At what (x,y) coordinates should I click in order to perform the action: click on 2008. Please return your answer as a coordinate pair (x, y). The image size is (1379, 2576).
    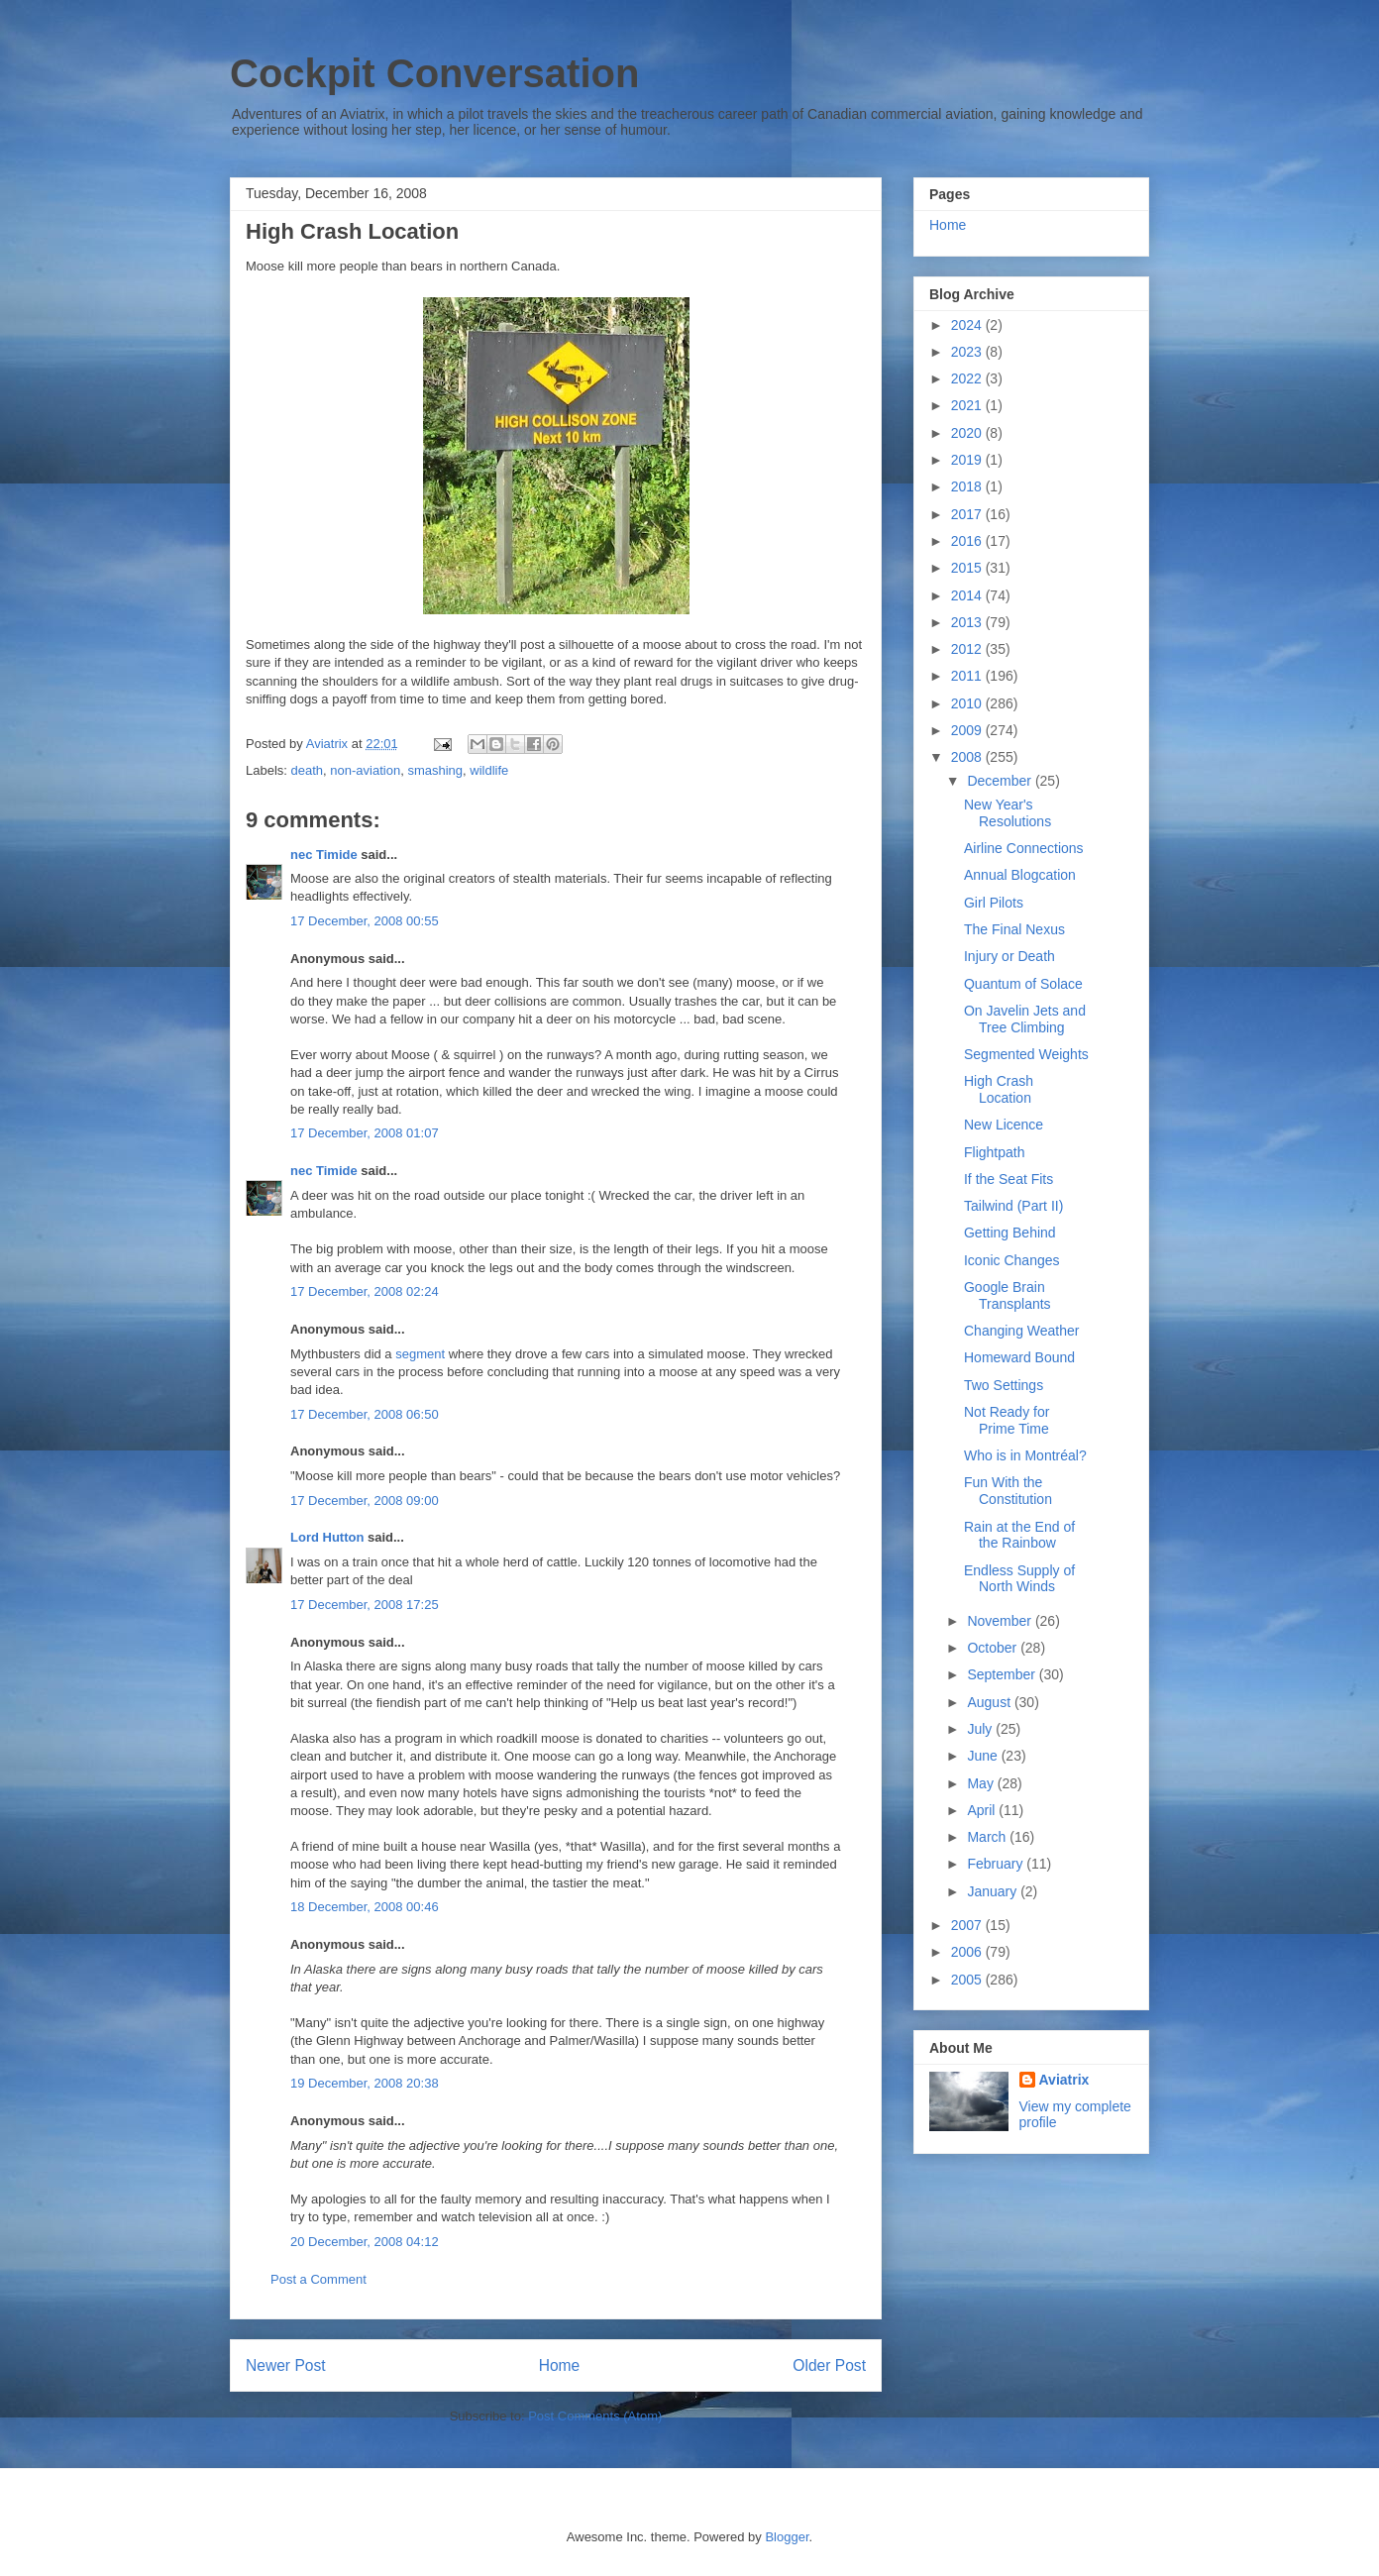
    Looking at the image, I should click on (968, 757).